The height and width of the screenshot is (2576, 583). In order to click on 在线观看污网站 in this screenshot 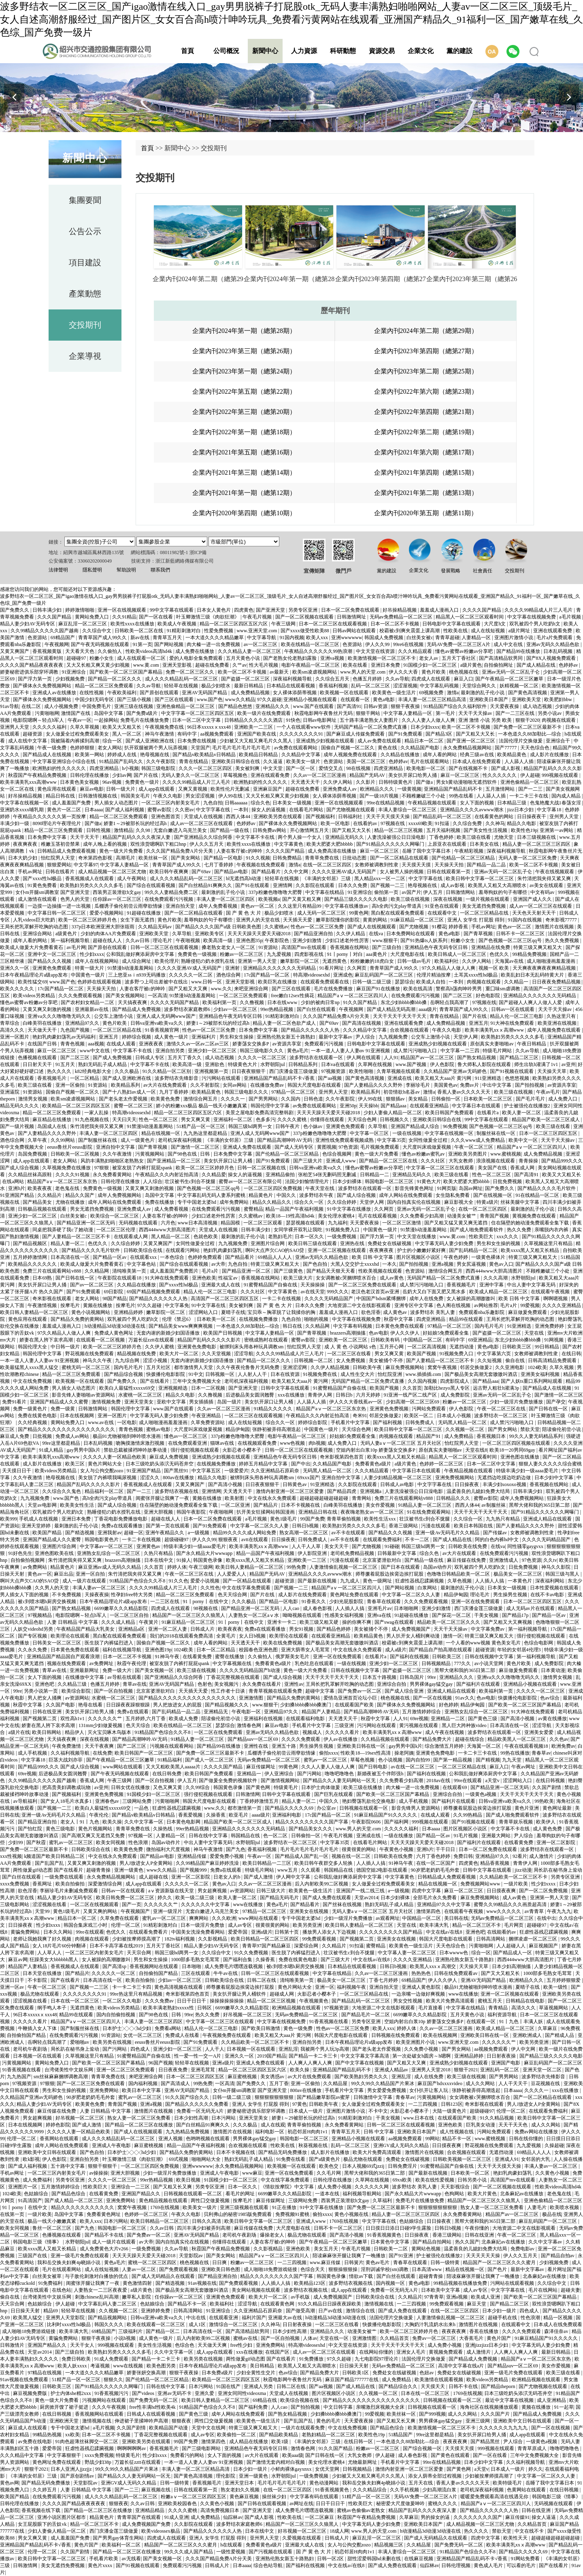, I will do `click(183, 1250)`.